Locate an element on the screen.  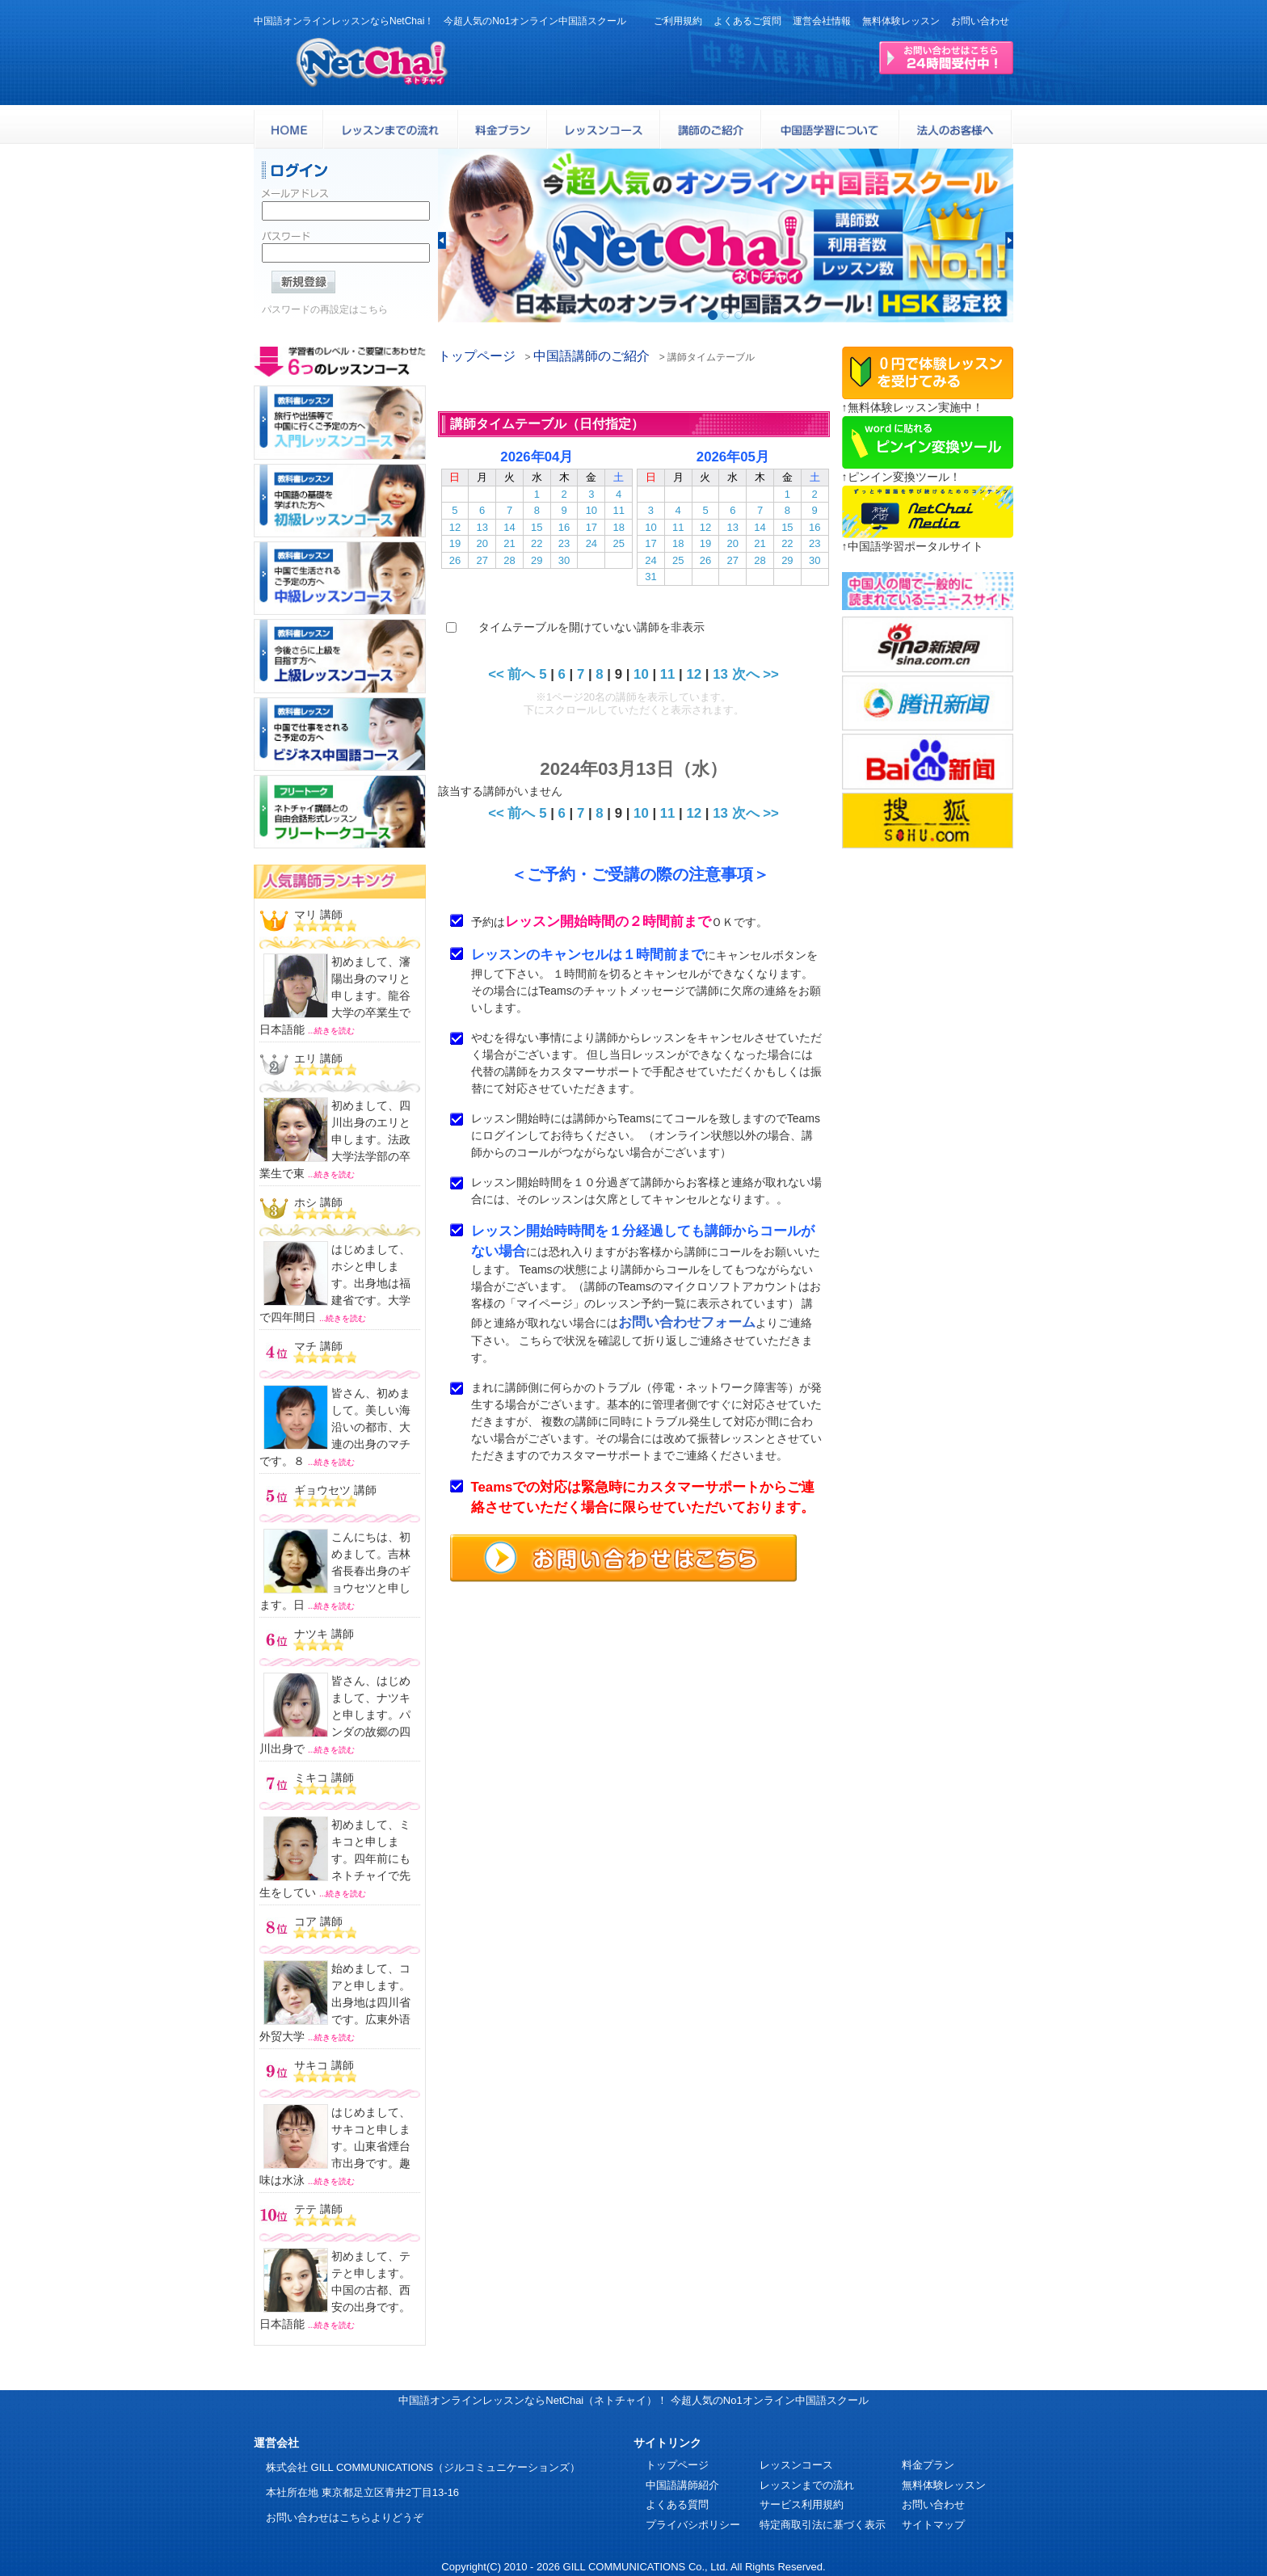
中国語講師紹介 is located at coordinates (682, 2485).